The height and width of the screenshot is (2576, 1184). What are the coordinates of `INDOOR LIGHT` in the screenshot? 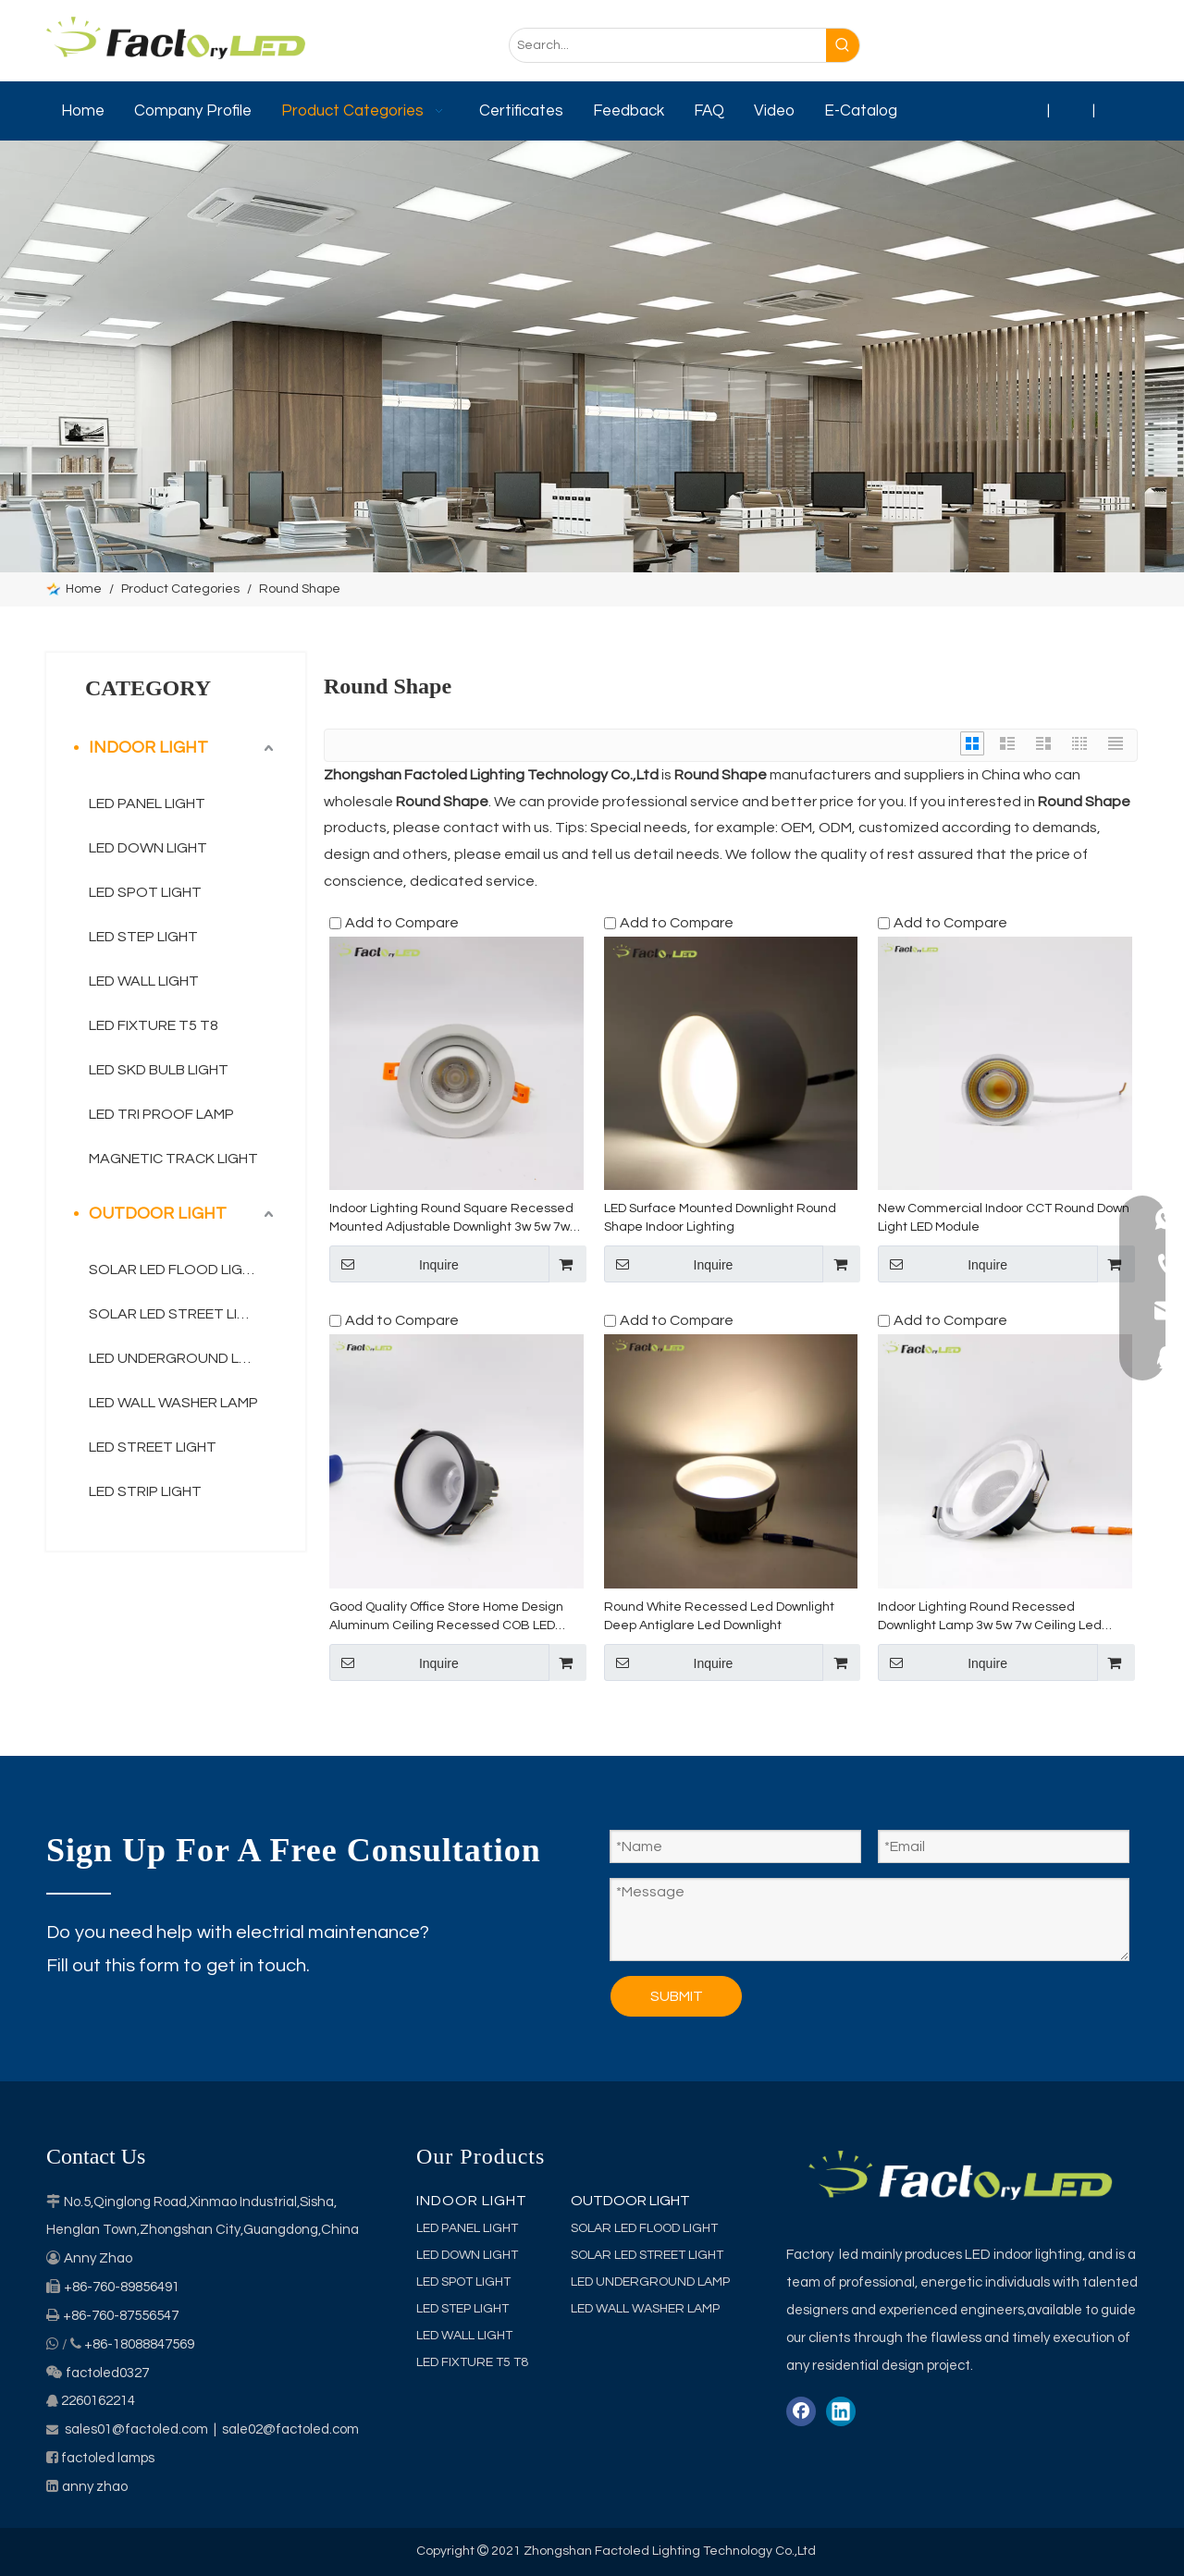 It's located at (148, 747).